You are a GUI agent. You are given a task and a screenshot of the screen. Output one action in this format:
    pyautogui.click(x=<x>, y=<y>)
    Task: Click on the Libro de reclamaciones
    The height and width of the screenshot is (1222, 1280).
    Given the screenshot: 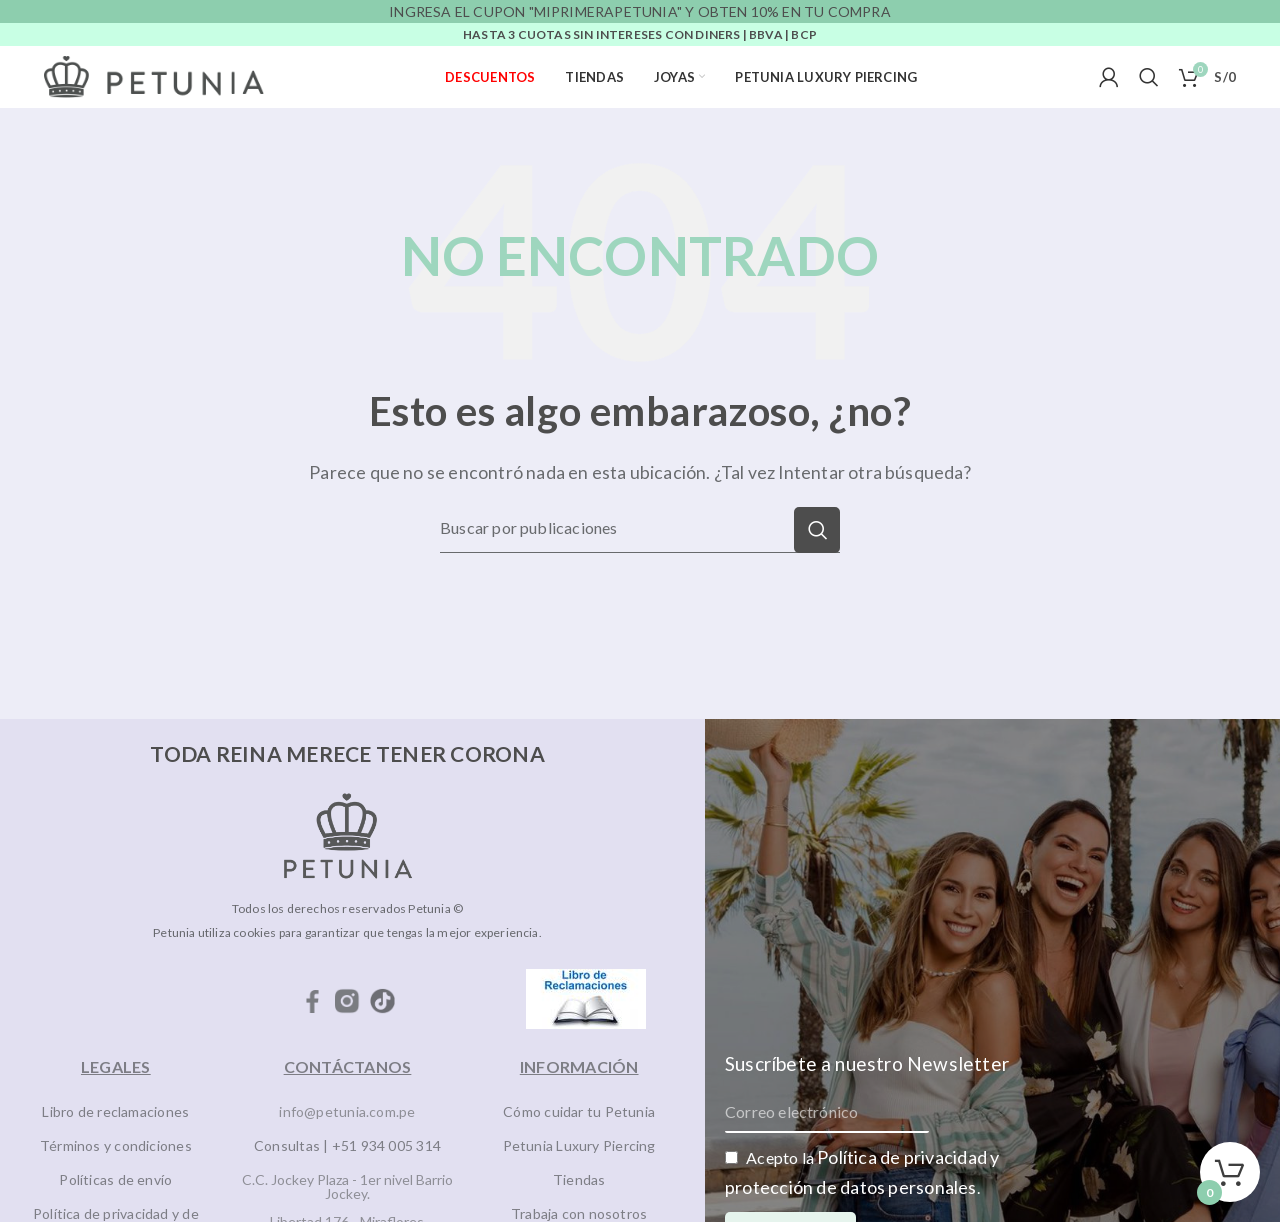 What is the action you would take?
    pyautogui.click(x=115, y=1111)
    